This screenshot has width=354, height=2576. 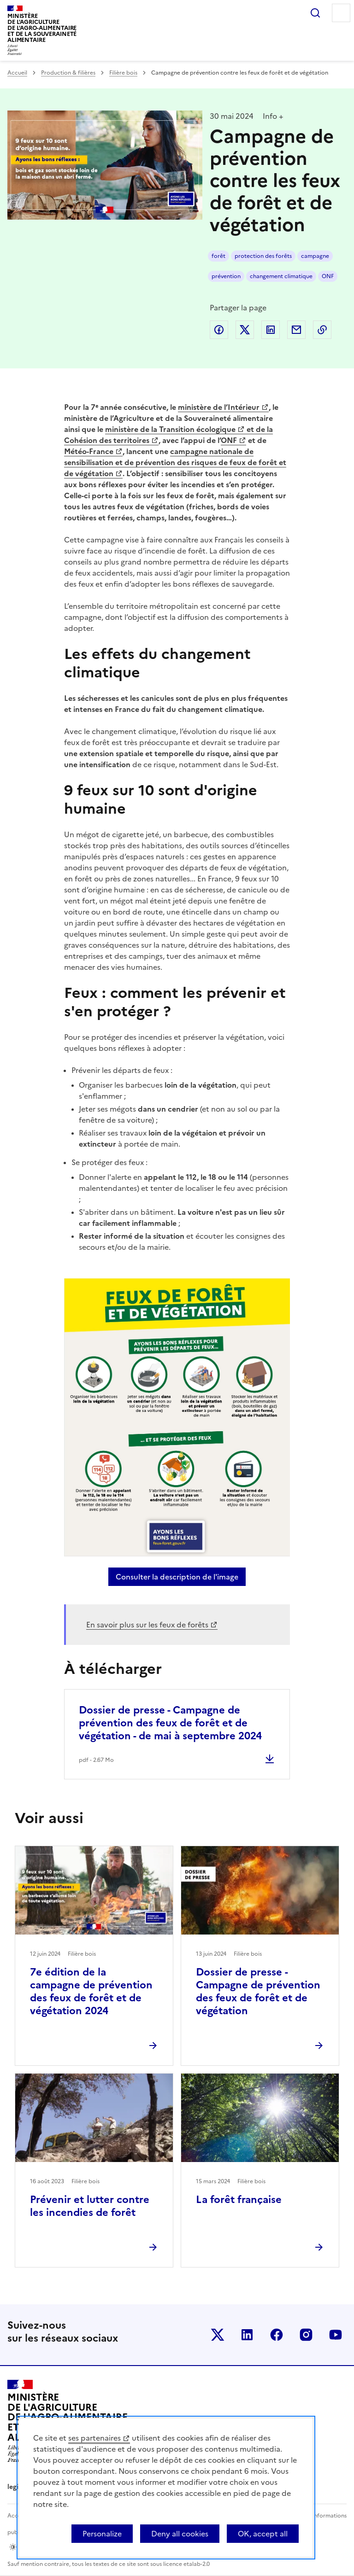 What do you see at coordinates (170, 1722) in the screenshot?
I see `Dossier de presse - Campagne de prévention des feux de forêt et de végétation - de mai à septembre 2024` at bounding box center [170, 1722].